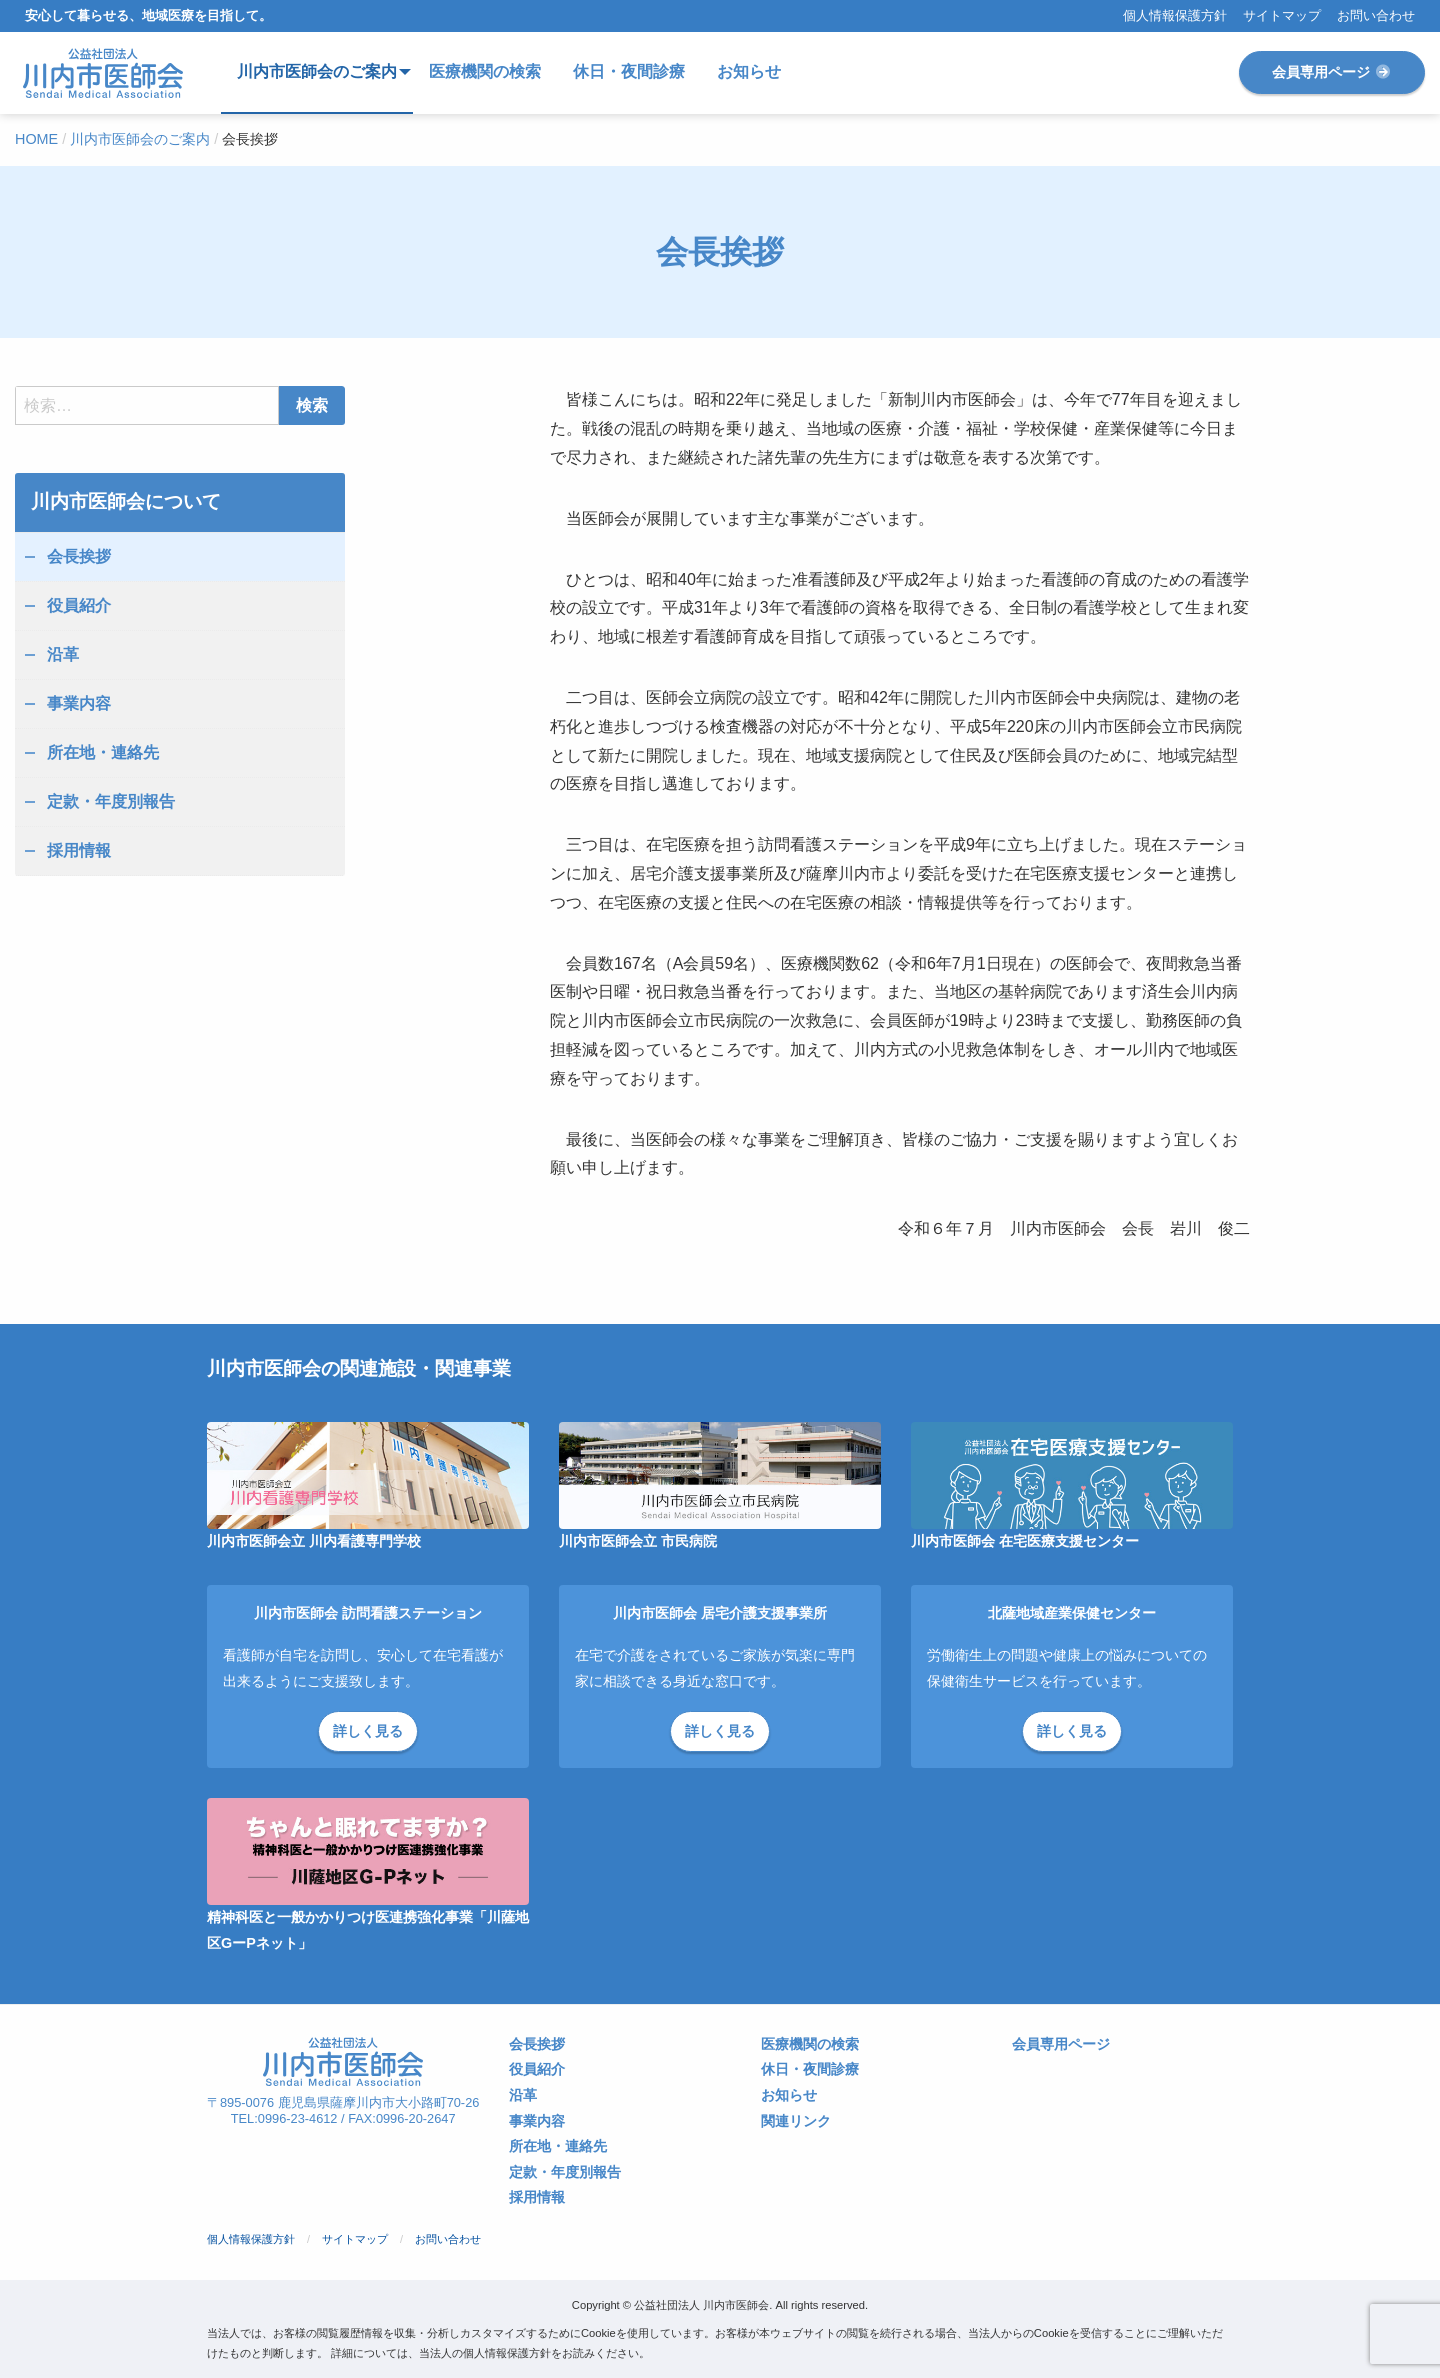 The width and height of the screenshot is (1440, 2378). I want to click on 役員紹介, so click(79, 605).